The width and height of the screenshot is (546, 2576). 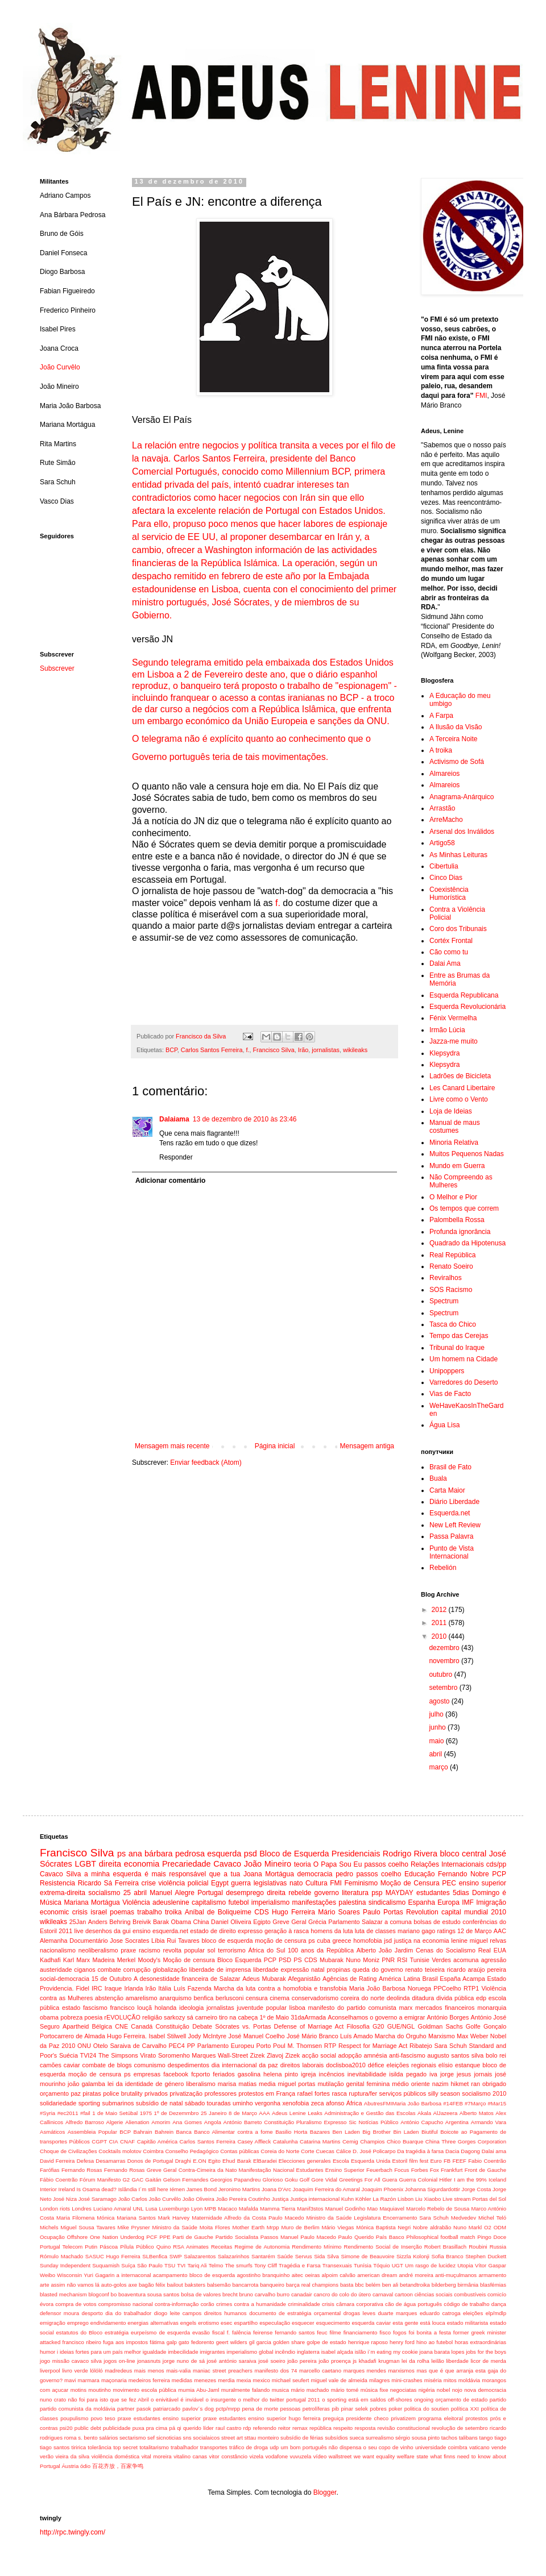 What do you see at coordinates (496, 1864) in the screenshot?
I see `cds/pp` at bounding box center [496, 1864].